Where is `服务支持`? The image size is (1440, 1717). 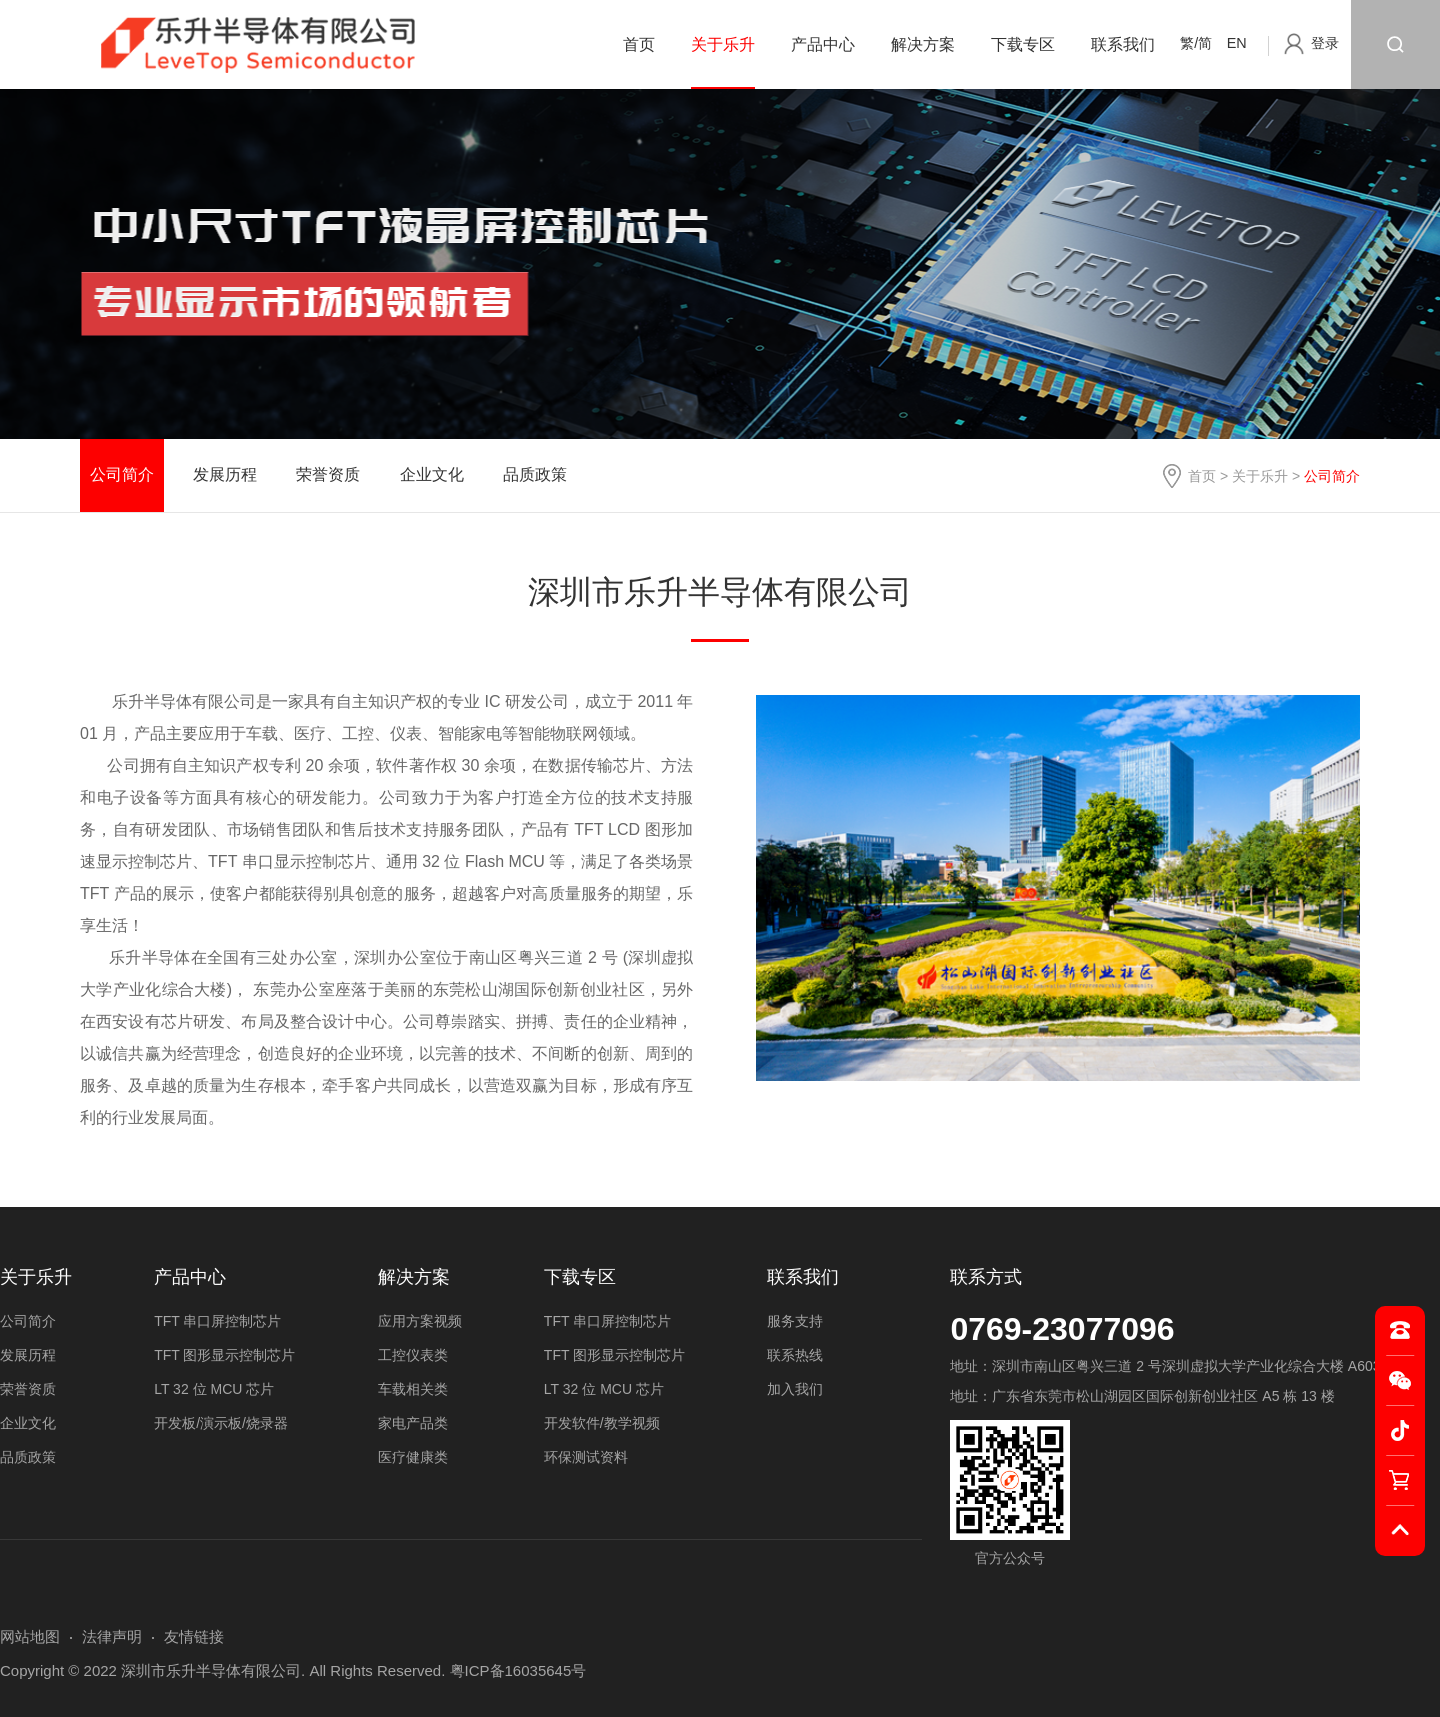
服务支持 is located at coordinates (795, 1321).